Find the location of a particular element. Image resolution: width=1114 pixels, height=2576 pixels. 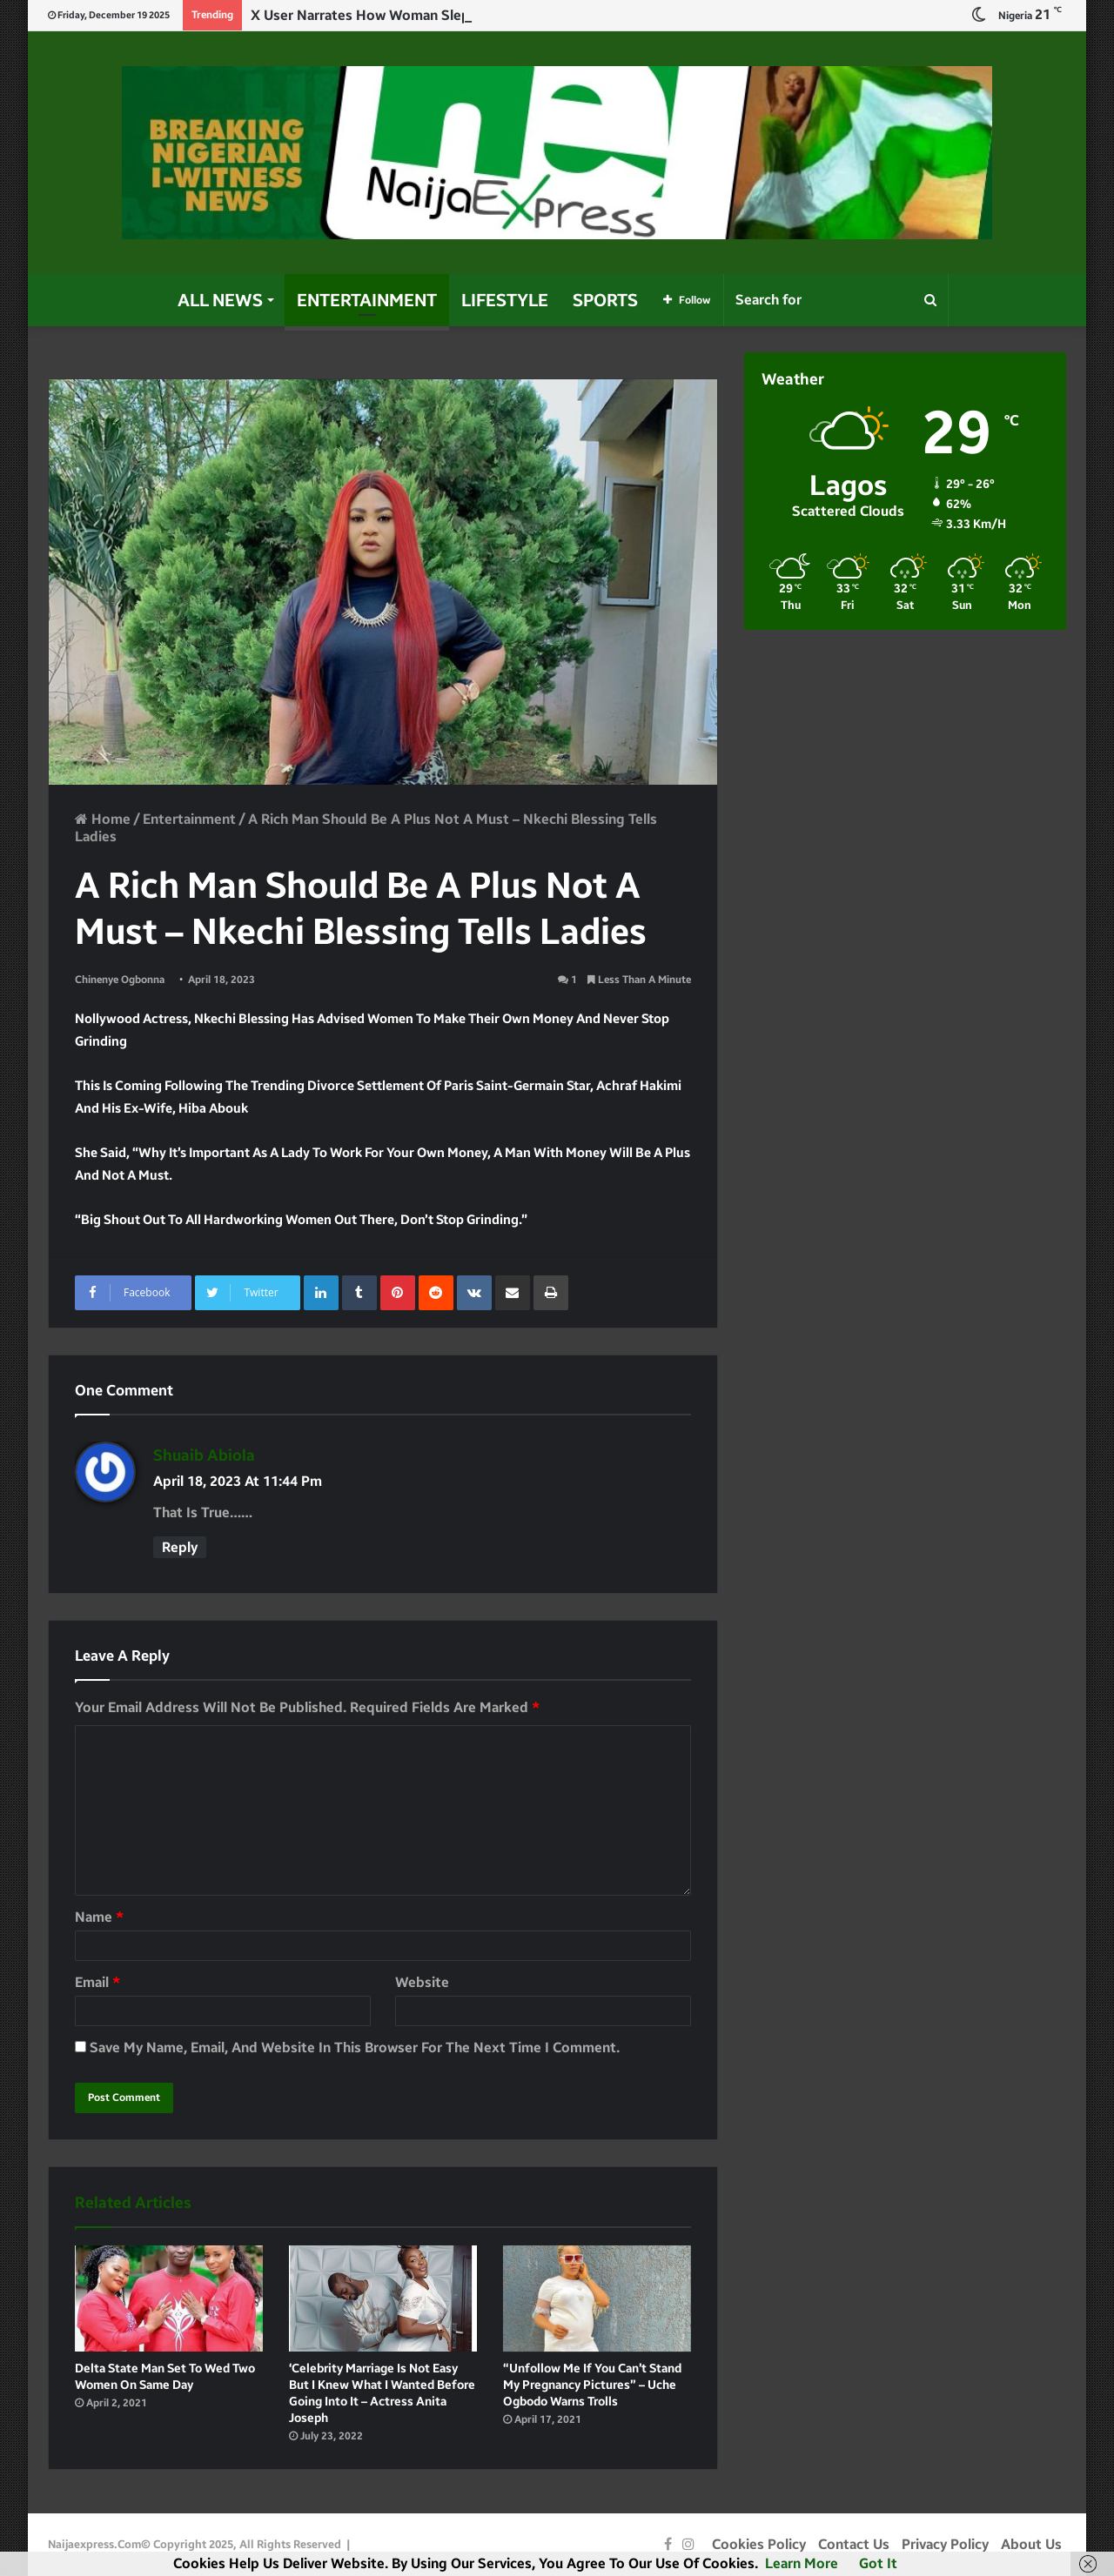

Reply [Reply to shuaib abiola] is located at coordinates (180, 1547).